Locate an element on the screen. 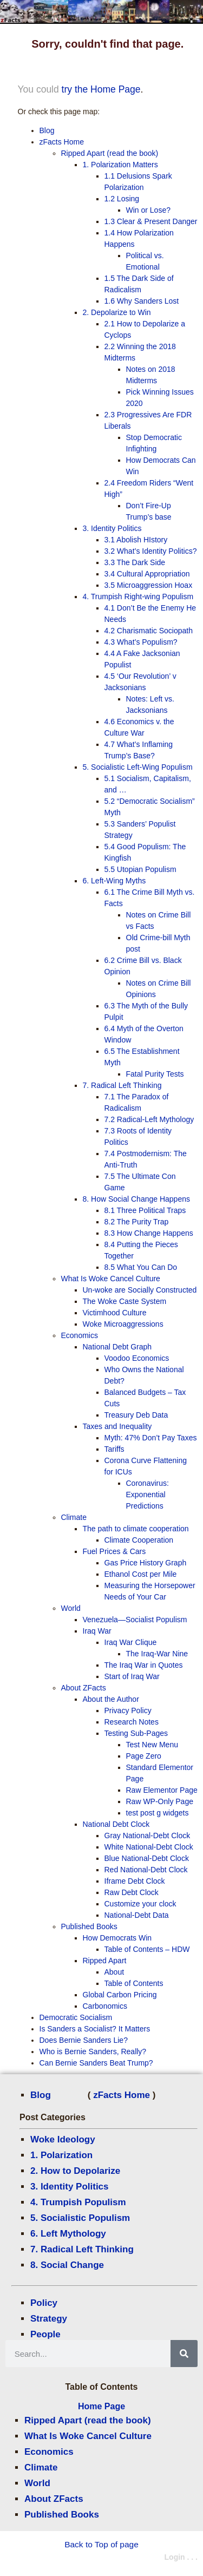  Taxes and Inequality is located at coordinates (117, 1426).